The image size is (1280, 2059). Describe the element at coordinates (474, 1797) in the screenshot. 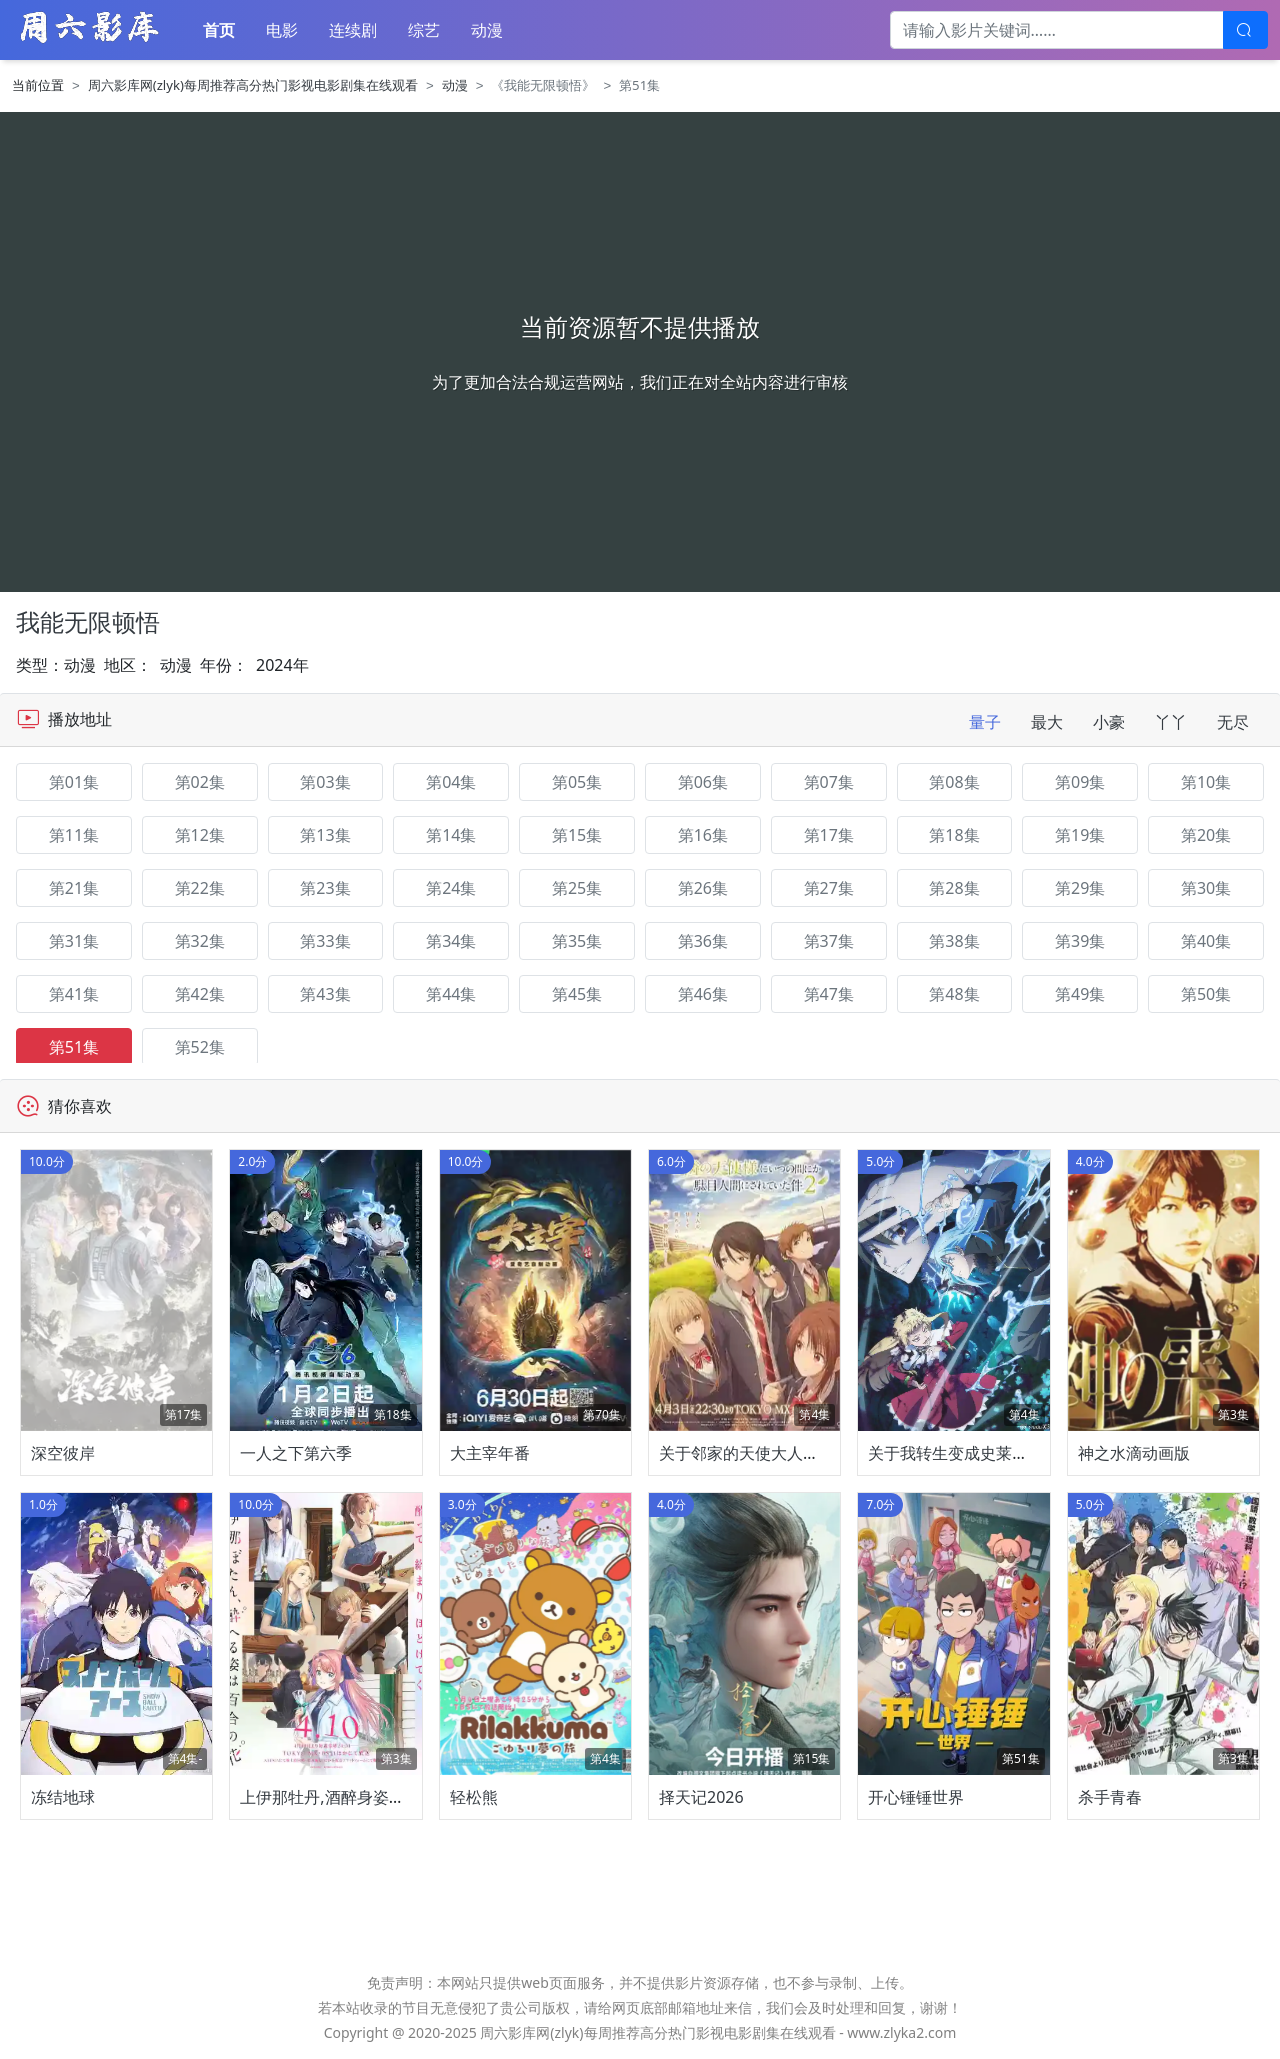

I see `轻松熊` at that location.